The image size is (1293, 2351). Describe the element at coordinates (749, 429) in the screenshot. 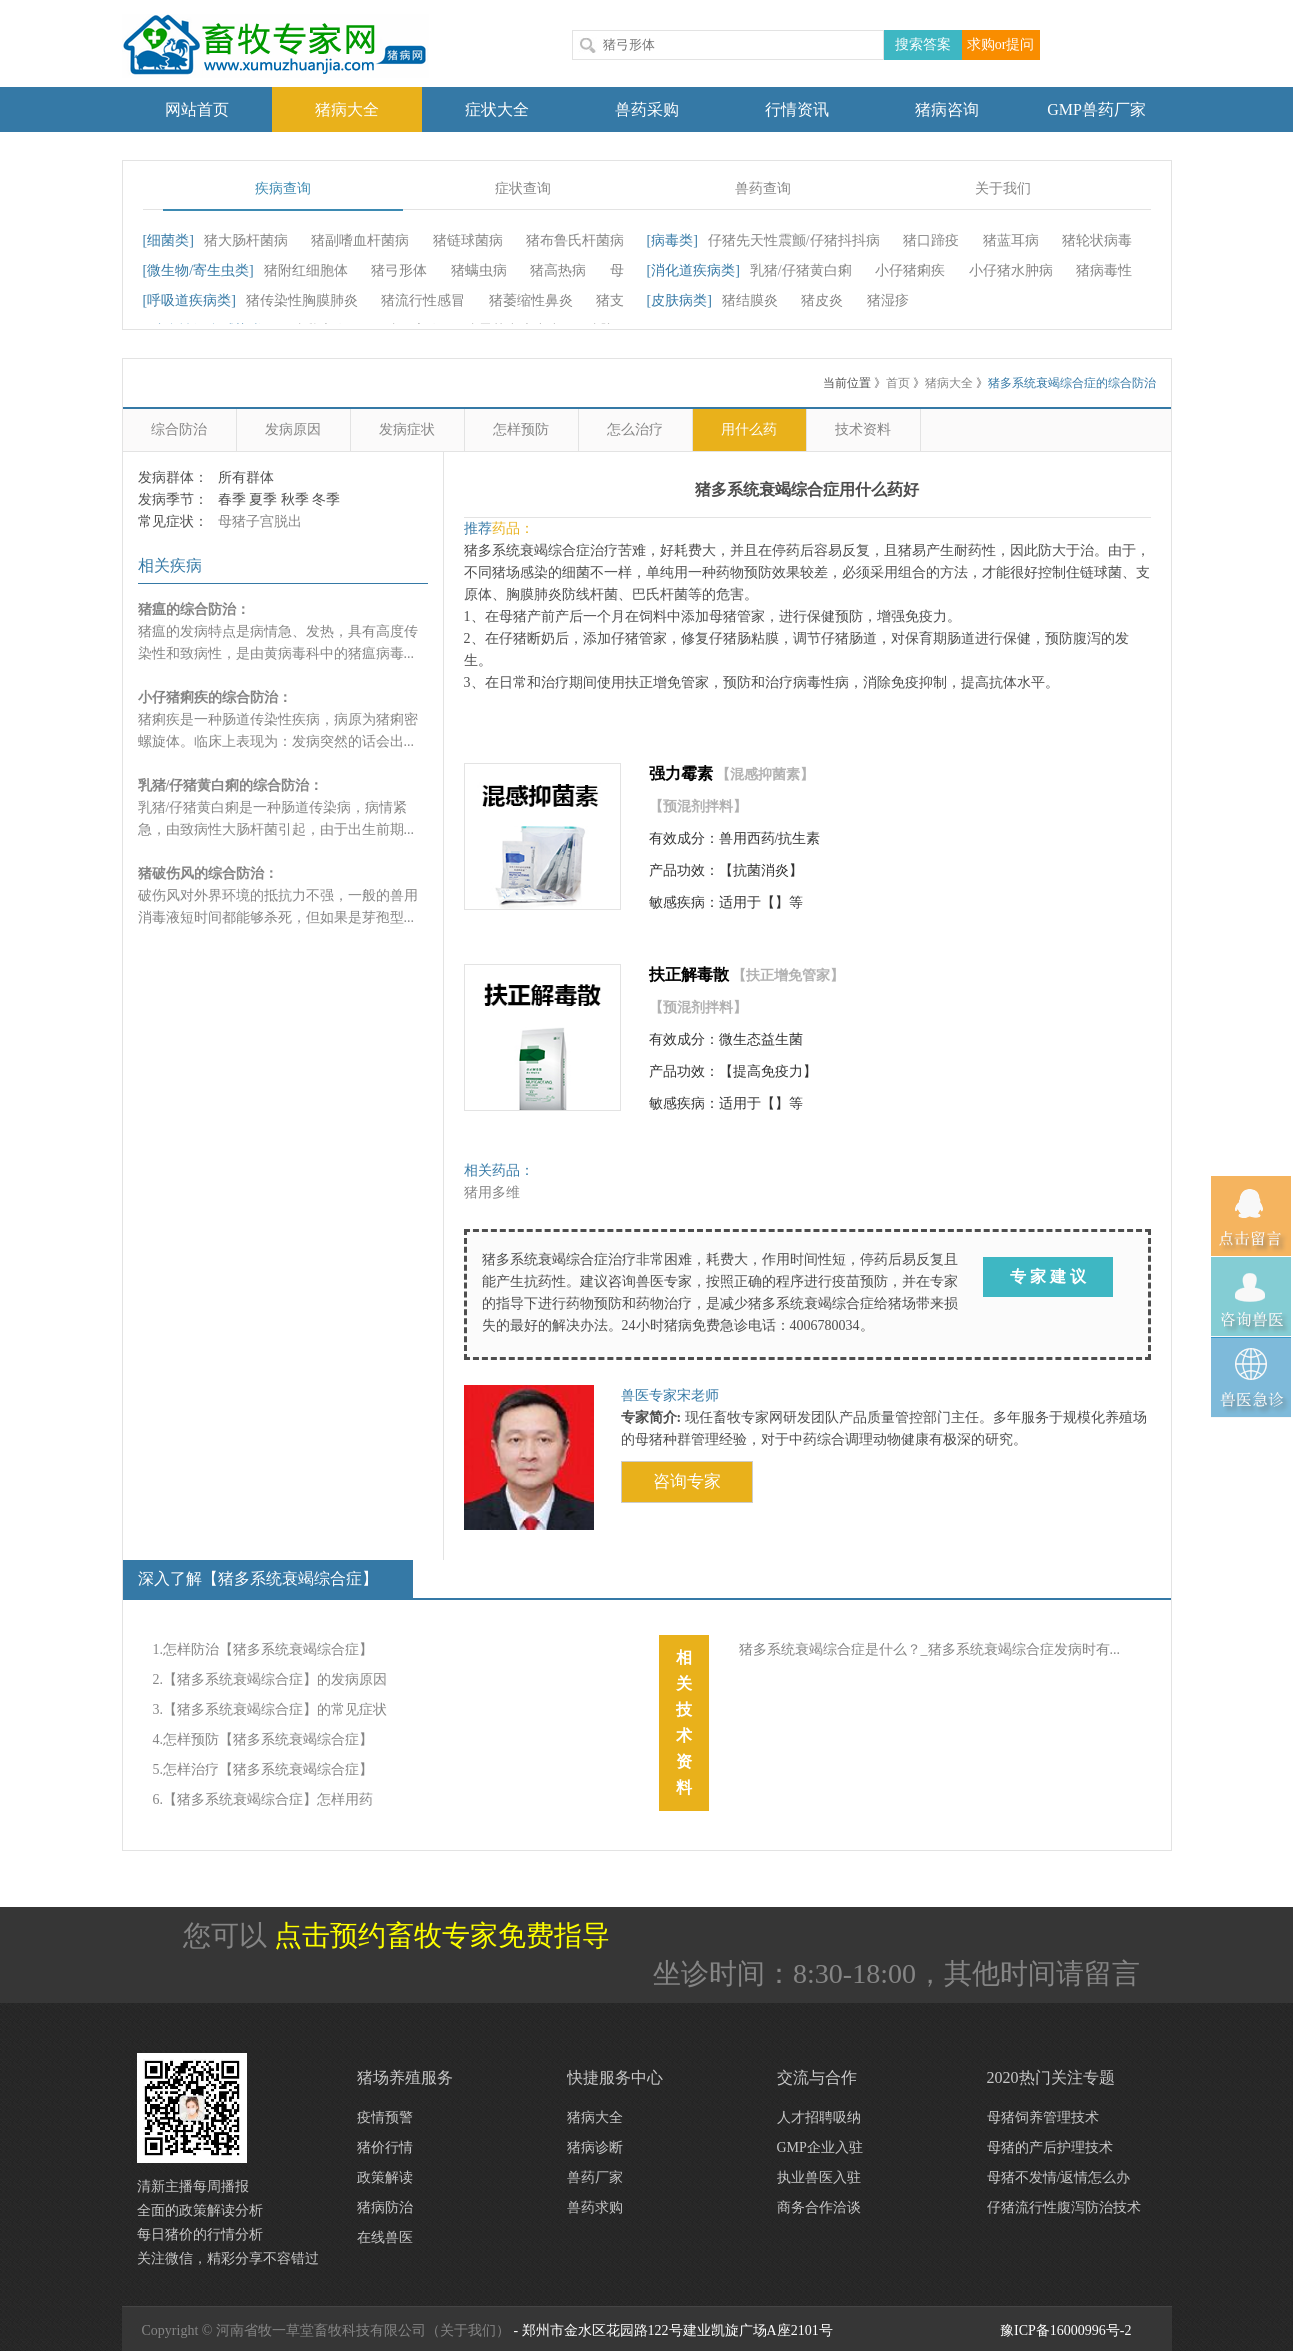

I see `用什么药` at that location.